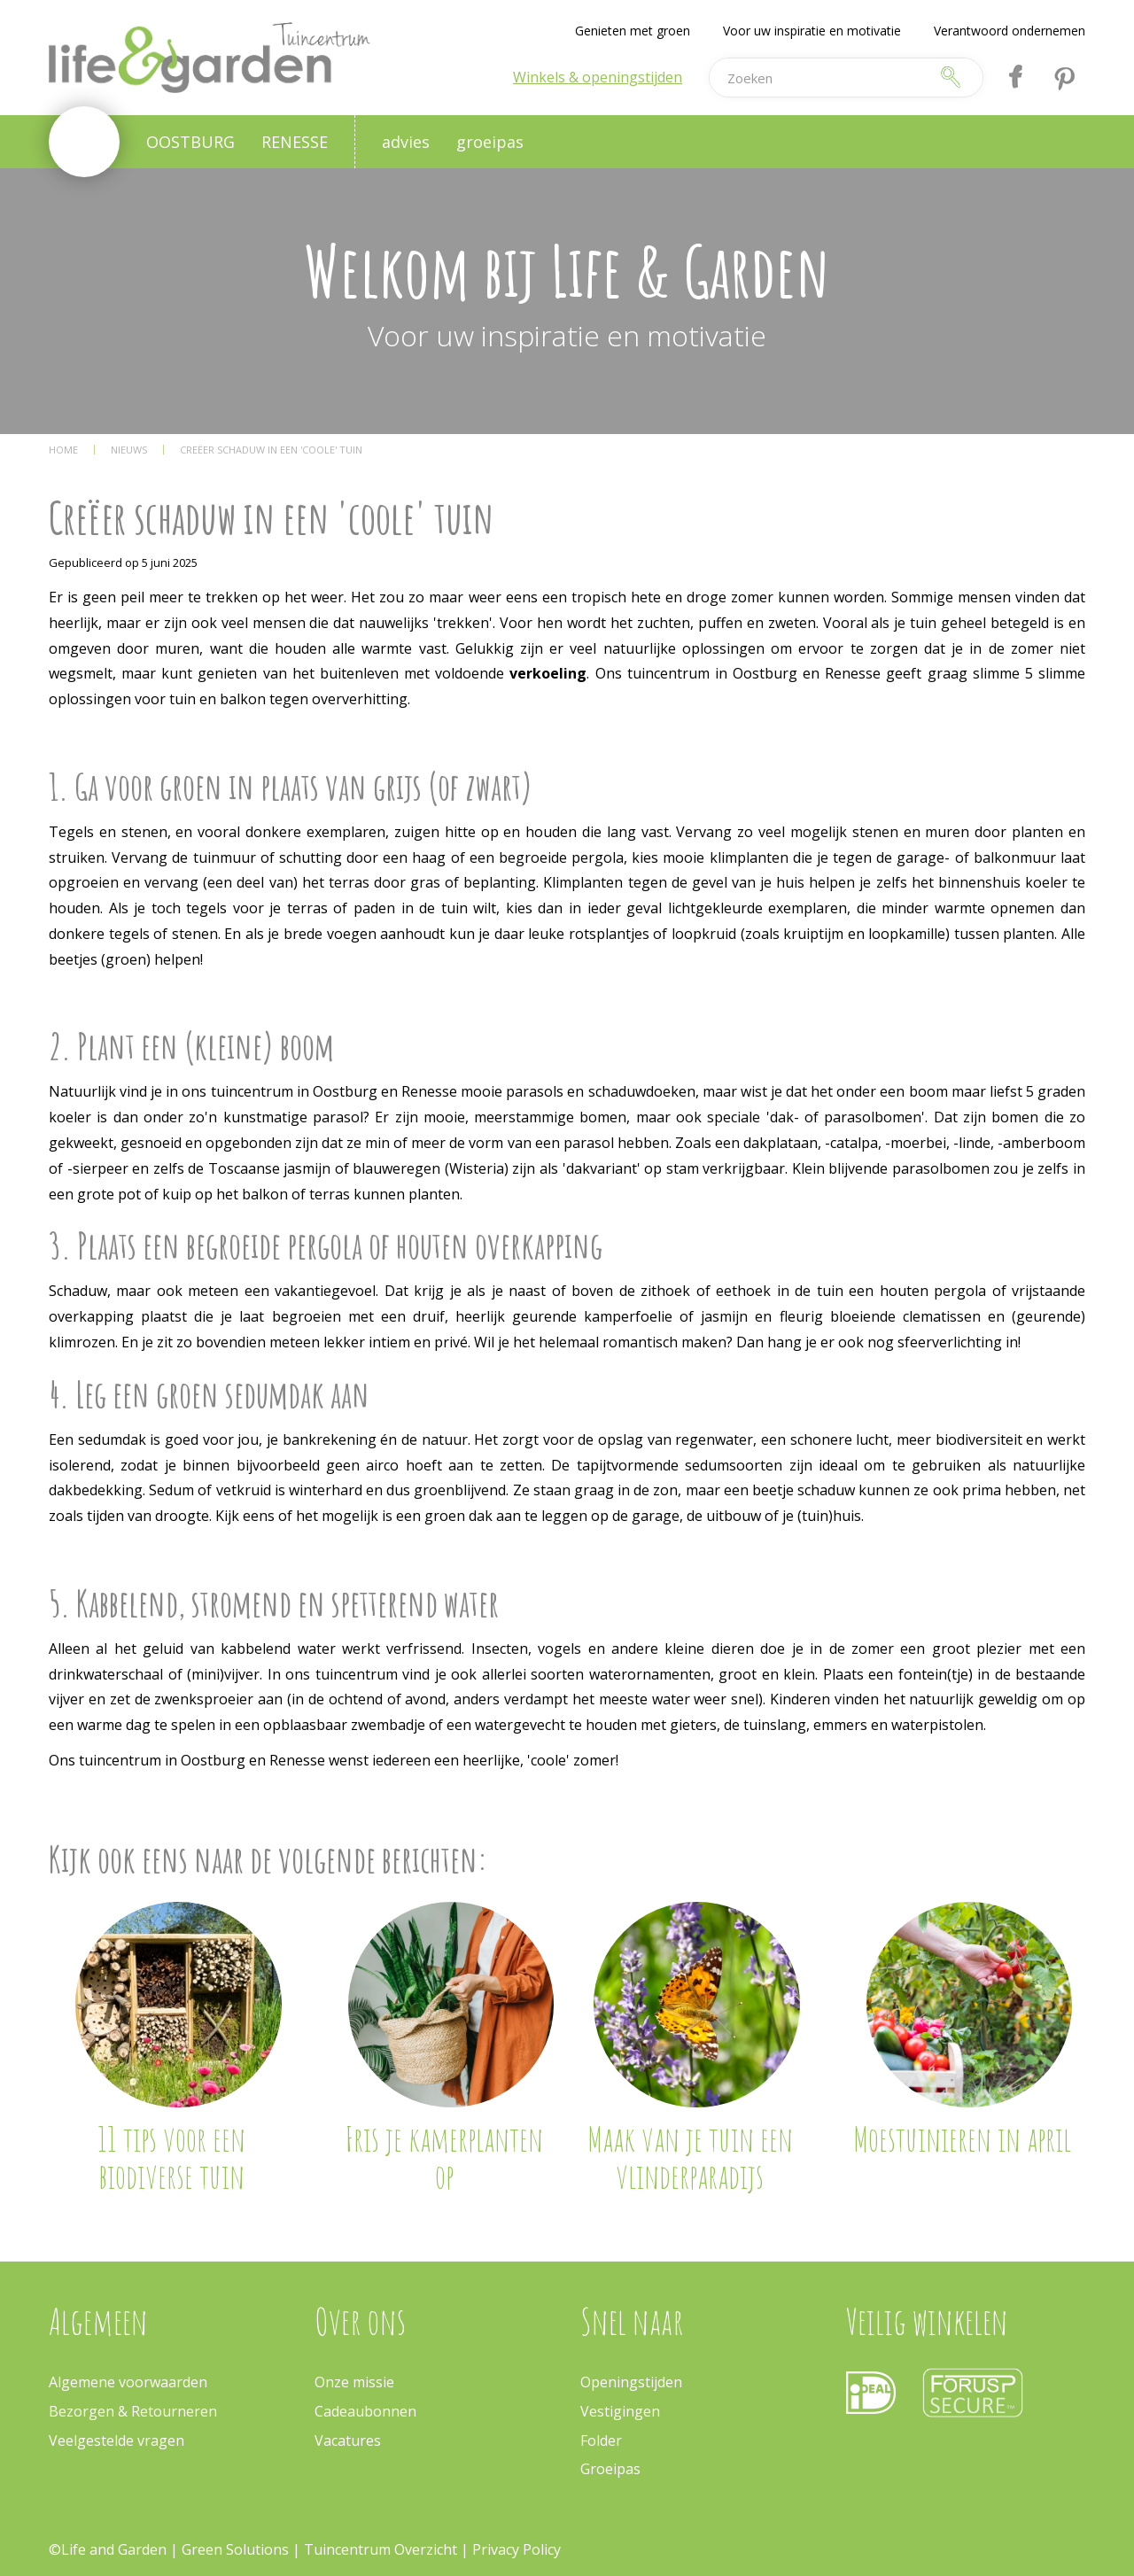  What do you see at coordinates (348, 2440) in the screenshot?
I see `Vacatures` at bounding box center [348, 2440].